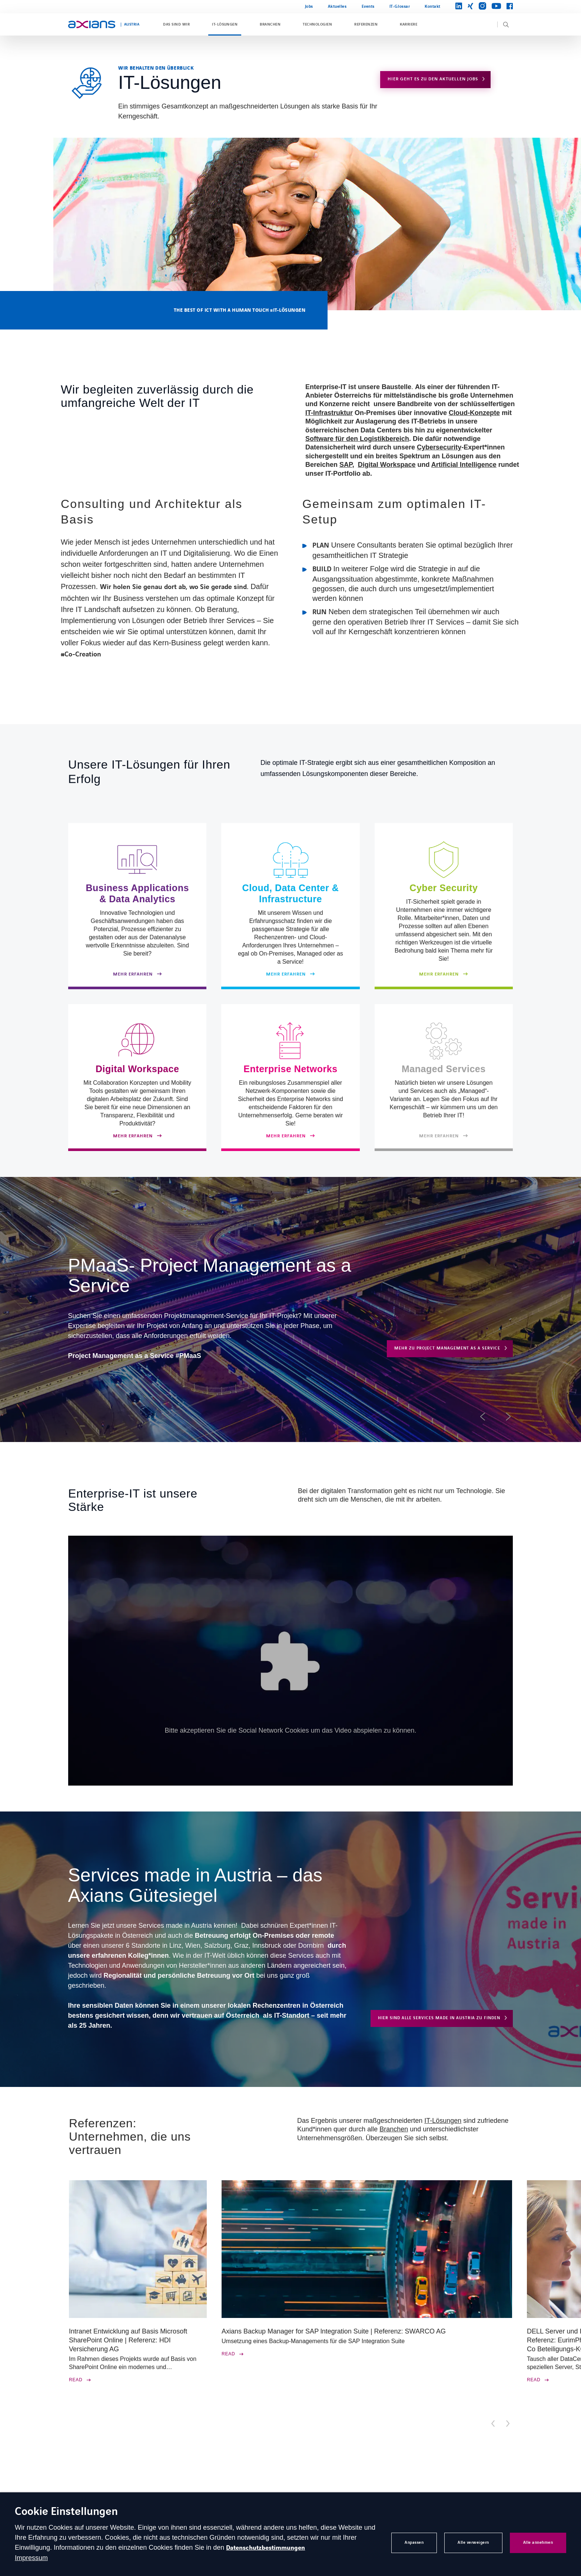 Image resolution: width=581 pixels, height=2576 pixels. I want to click on Kontakt, so click(433, 6).